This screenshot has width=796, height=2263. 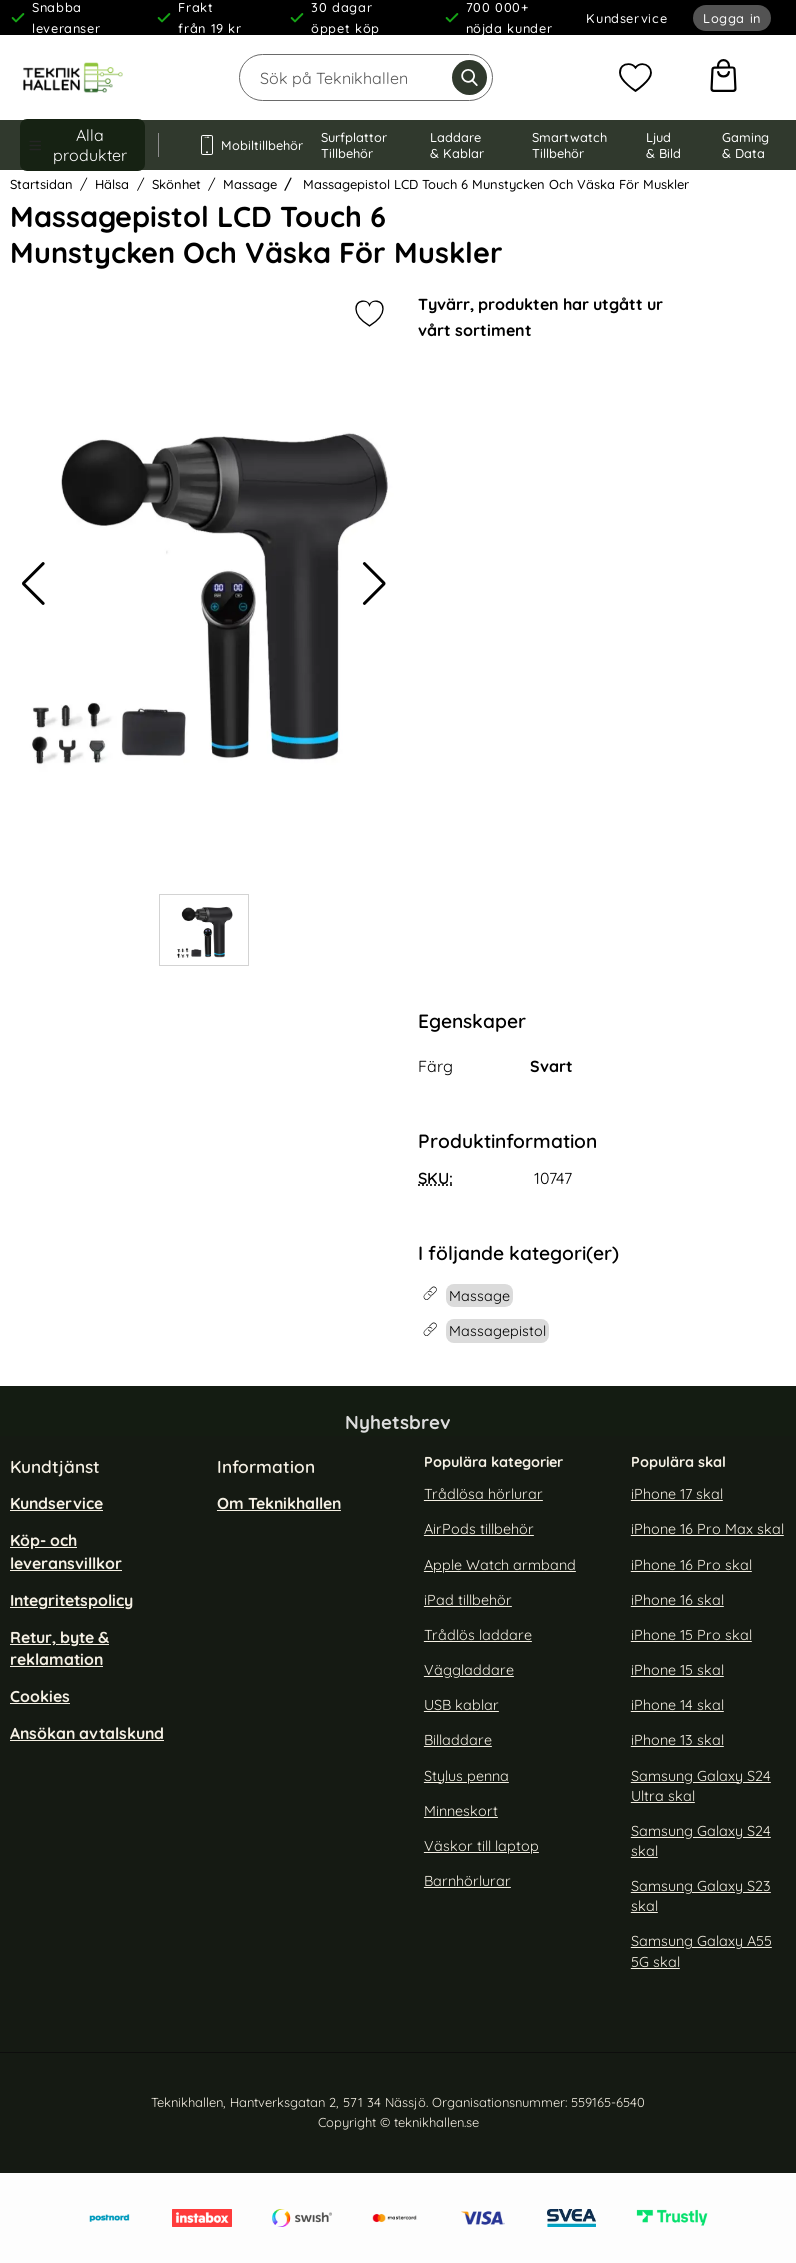 I want to click on iPhone 16 skal, so click(x=677, y=1600).